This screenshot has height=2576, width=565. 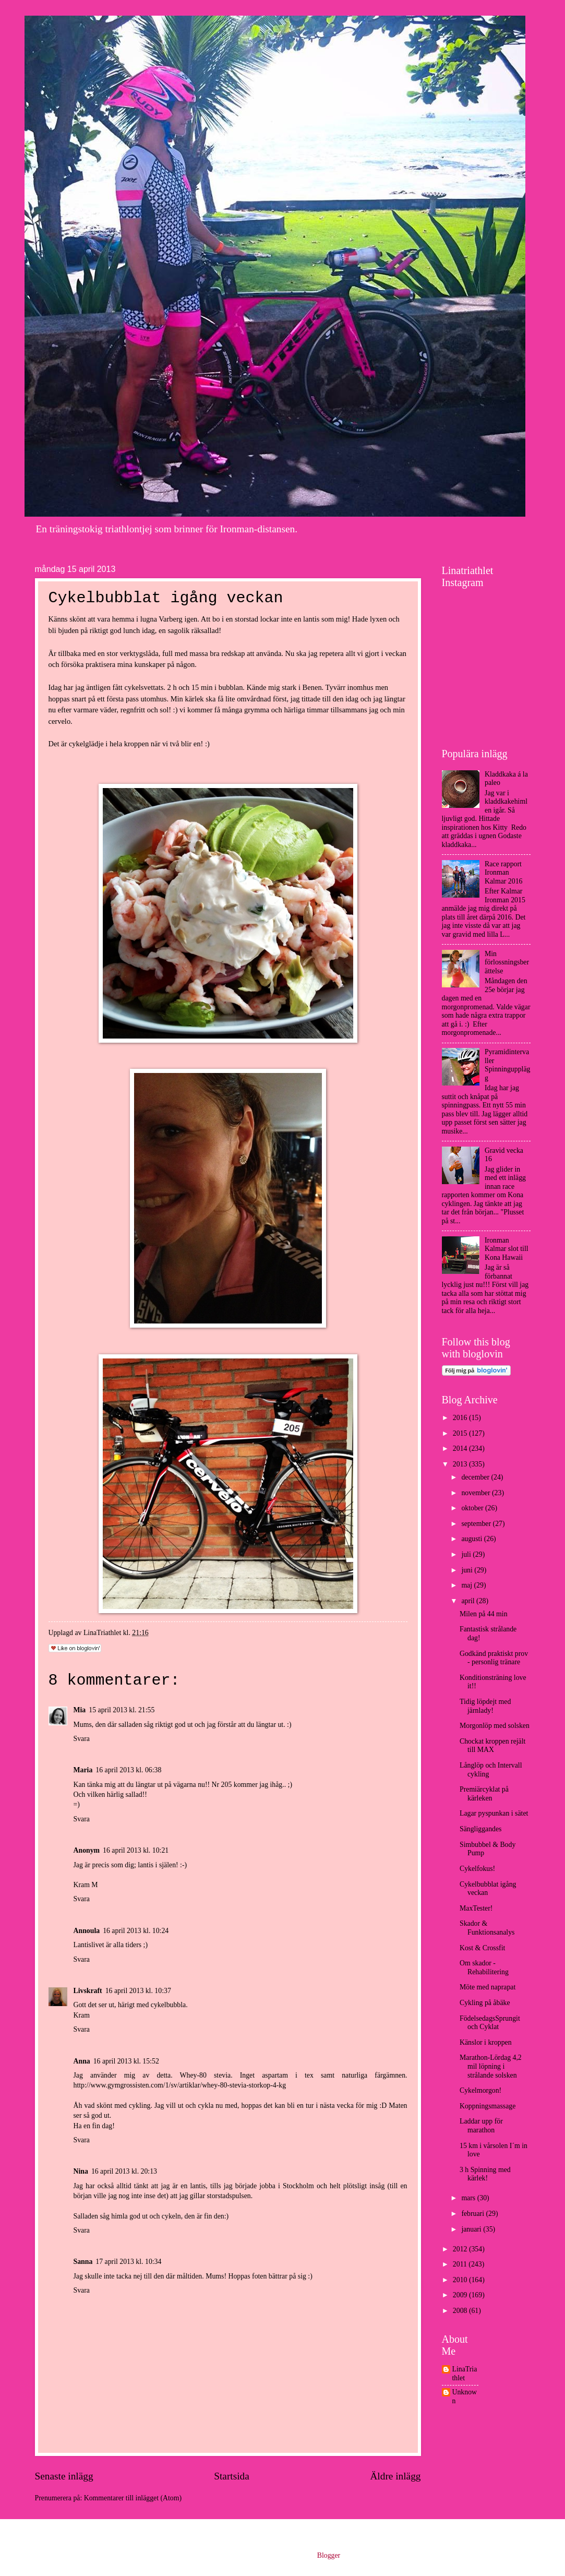 I want to click on Cykelmorgon!, so click(x=480, y=2090).